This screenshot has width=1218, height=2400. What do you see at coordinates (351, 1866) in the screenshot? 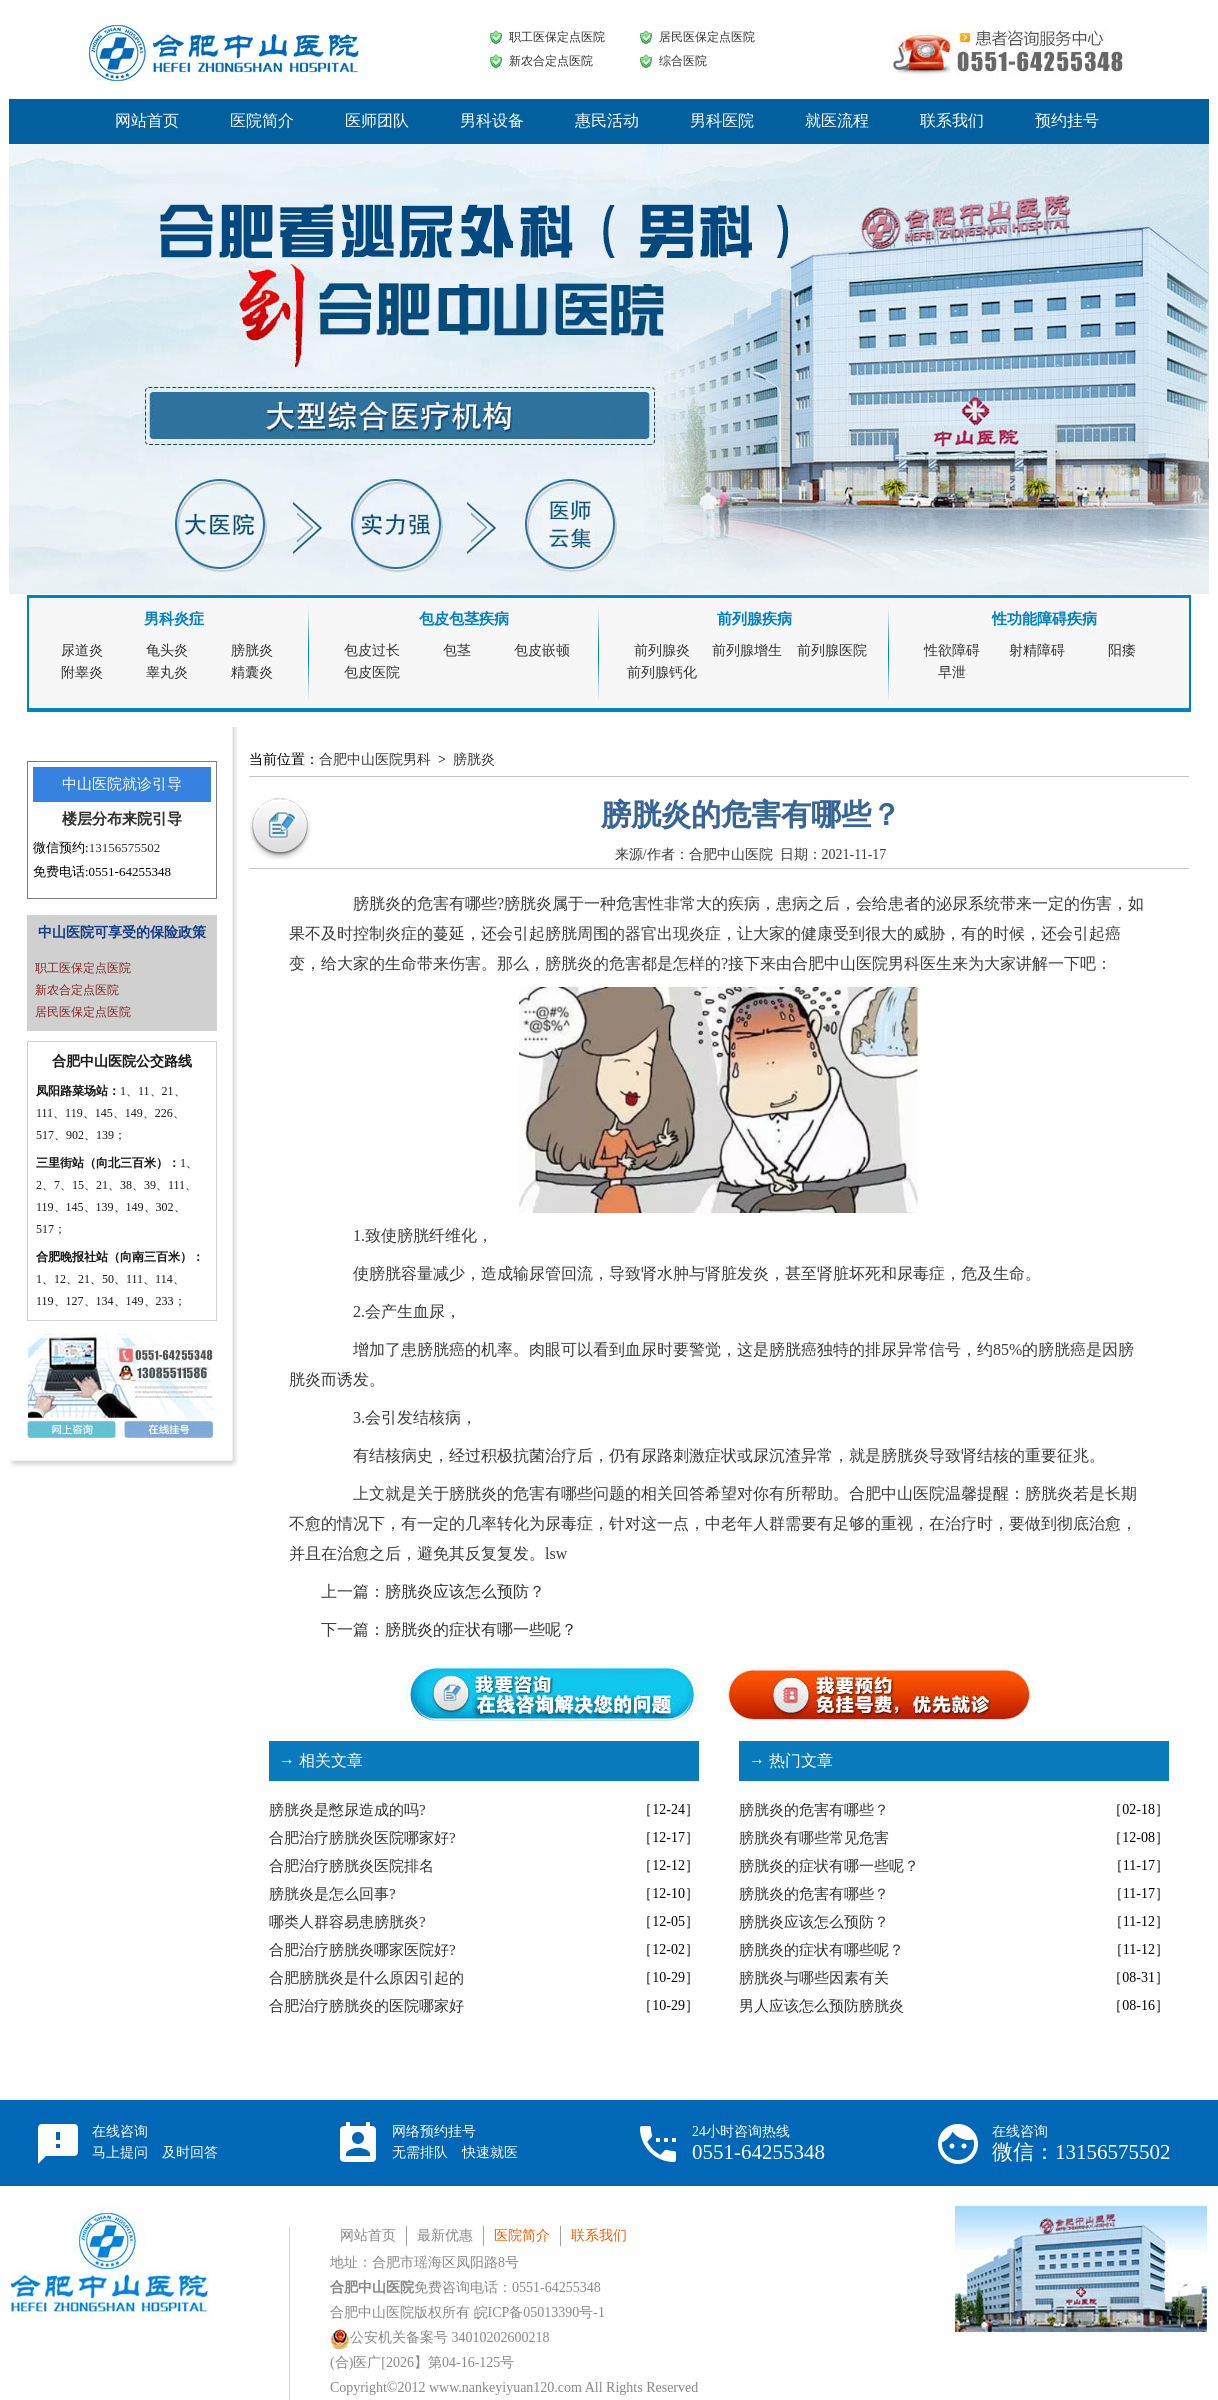
I see `合肥治疗膀胱炎医院排名` at bounding box center [351, 1866].